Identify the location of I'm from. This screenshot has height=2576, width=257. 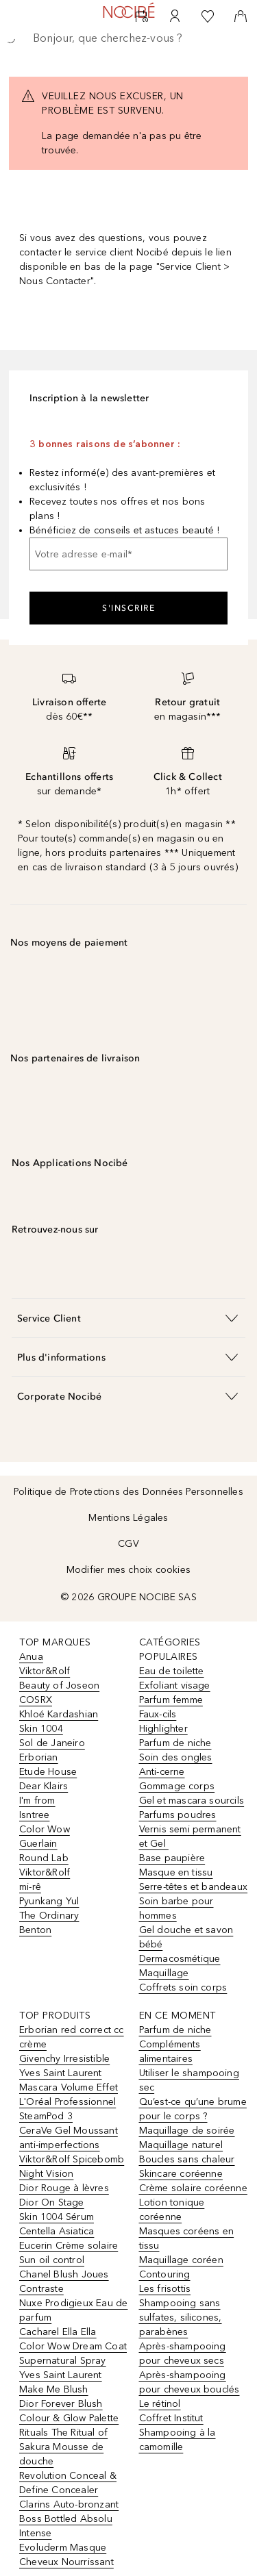
(37, 1800).